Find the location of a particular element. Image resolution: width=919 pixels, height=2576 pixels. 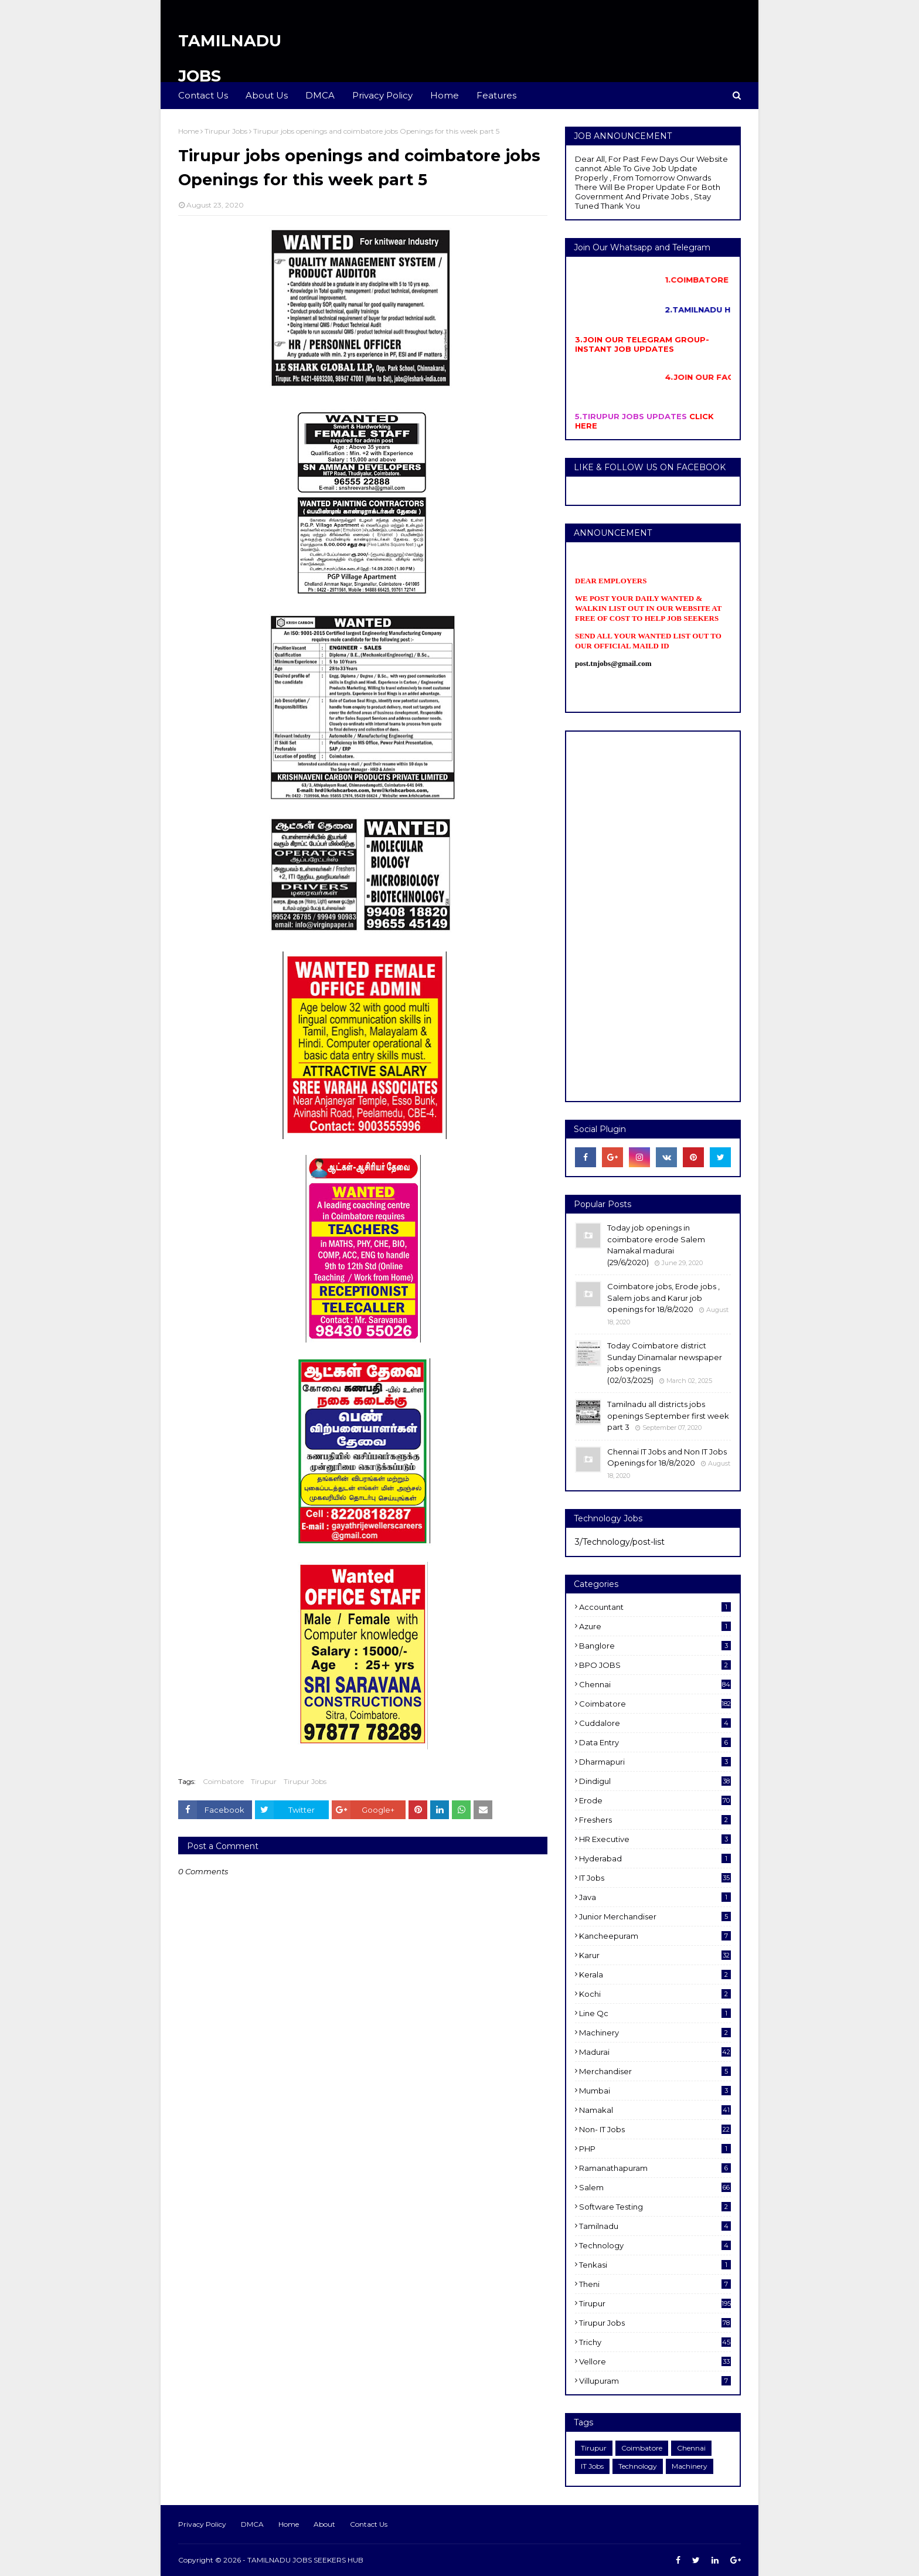

dharmapuri is located at coordinates (655, 1761).